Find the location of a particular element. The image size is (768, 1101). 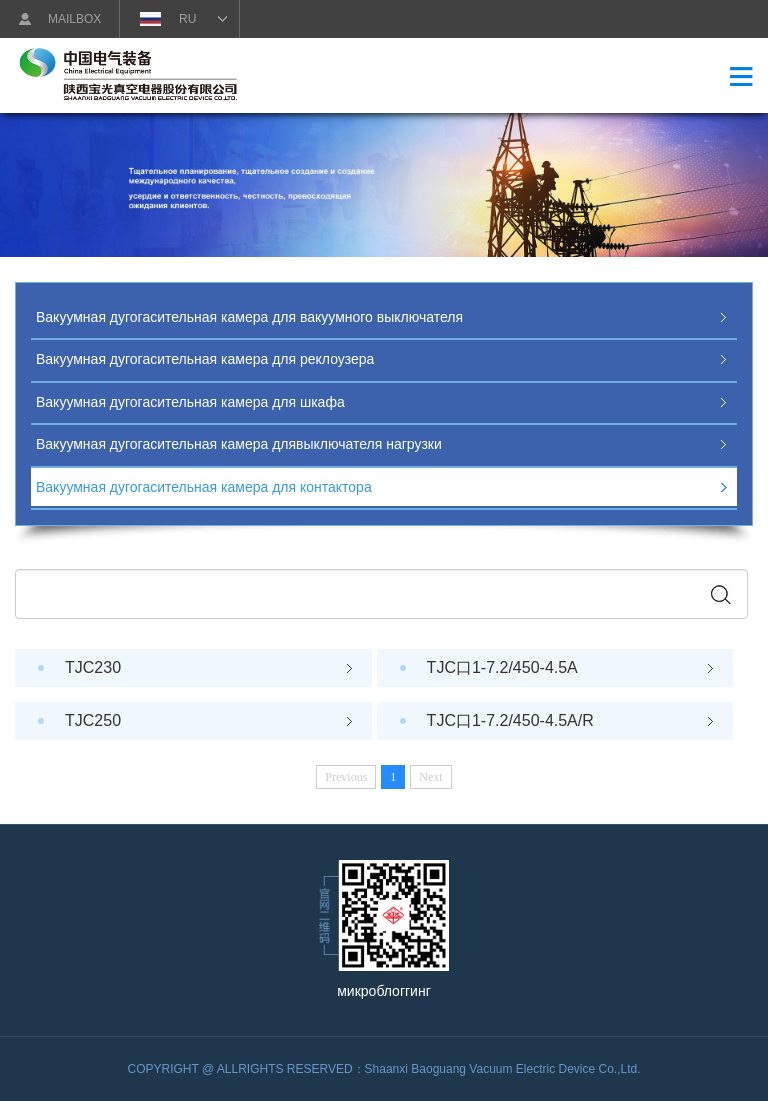

Вакуумная дугогасительная камера для вакуумного выключателя is located at coordinates (249, 317).